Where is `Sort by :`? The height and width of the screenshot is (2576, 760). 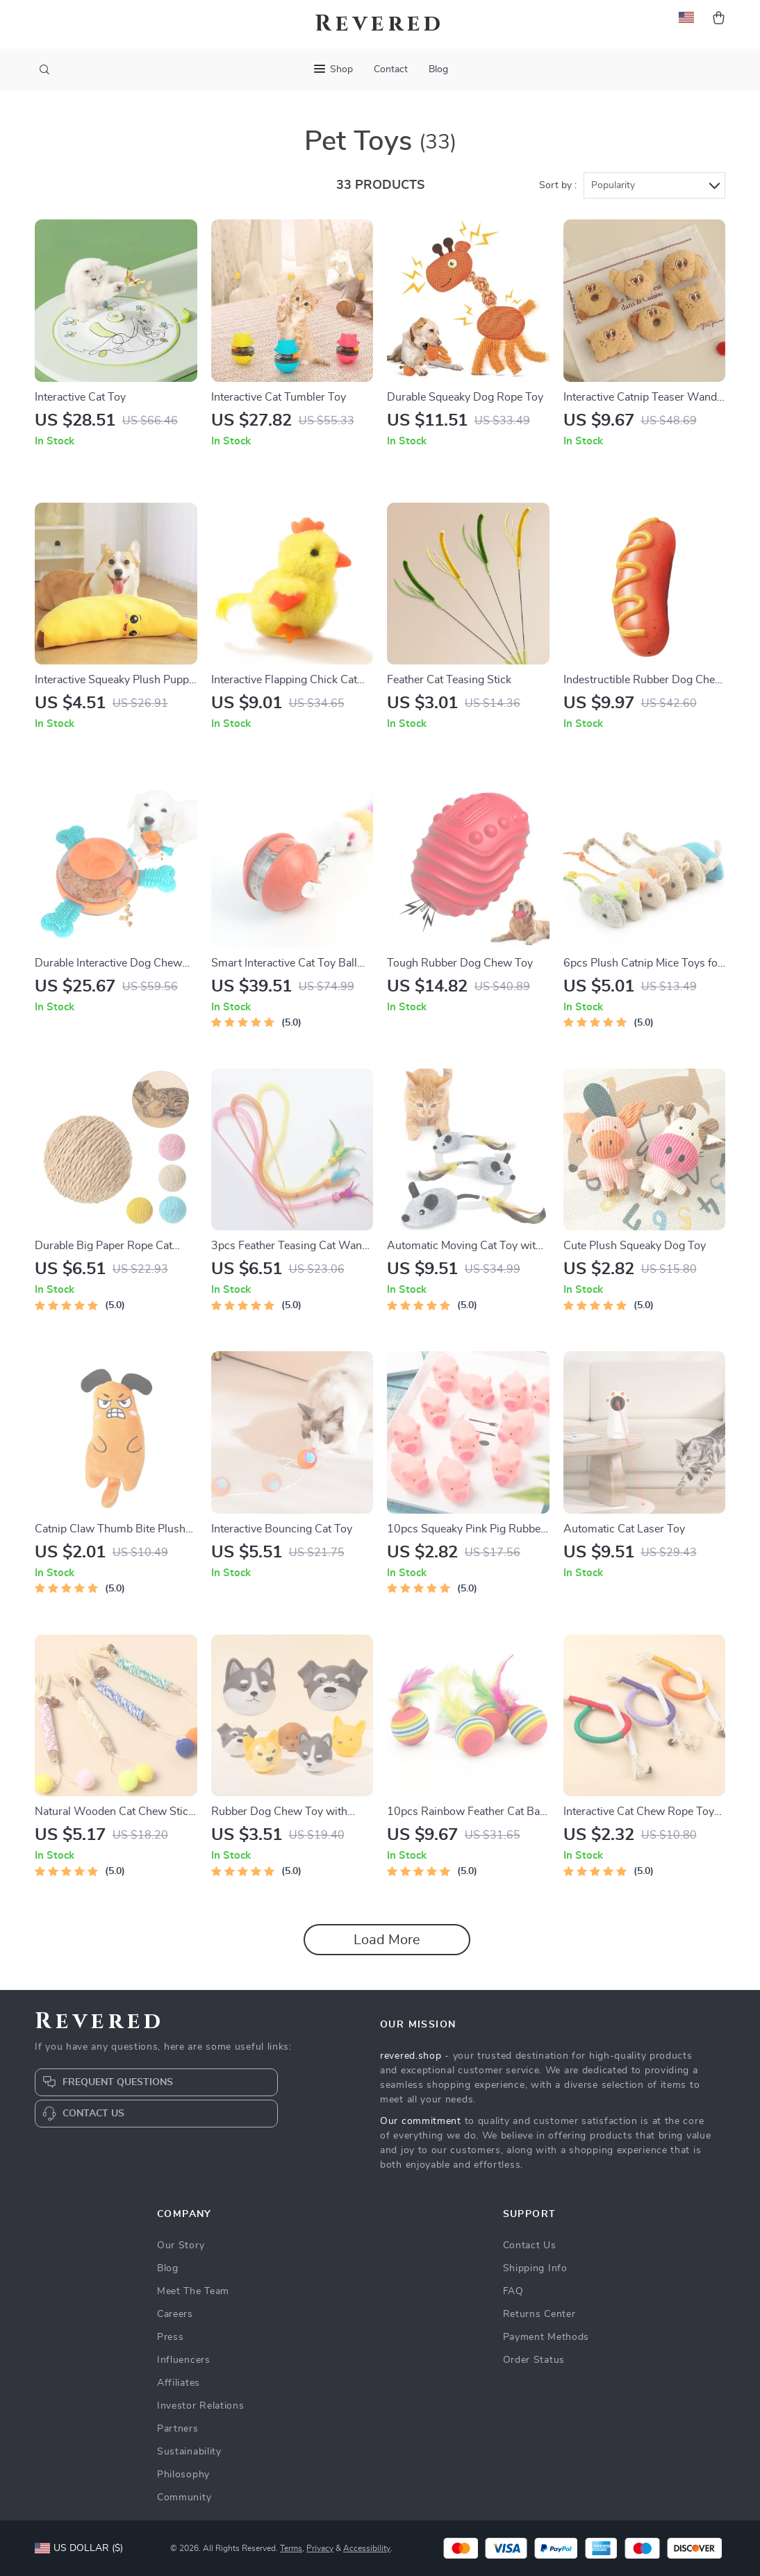
Sort by : is located at coordinates (558, 185).